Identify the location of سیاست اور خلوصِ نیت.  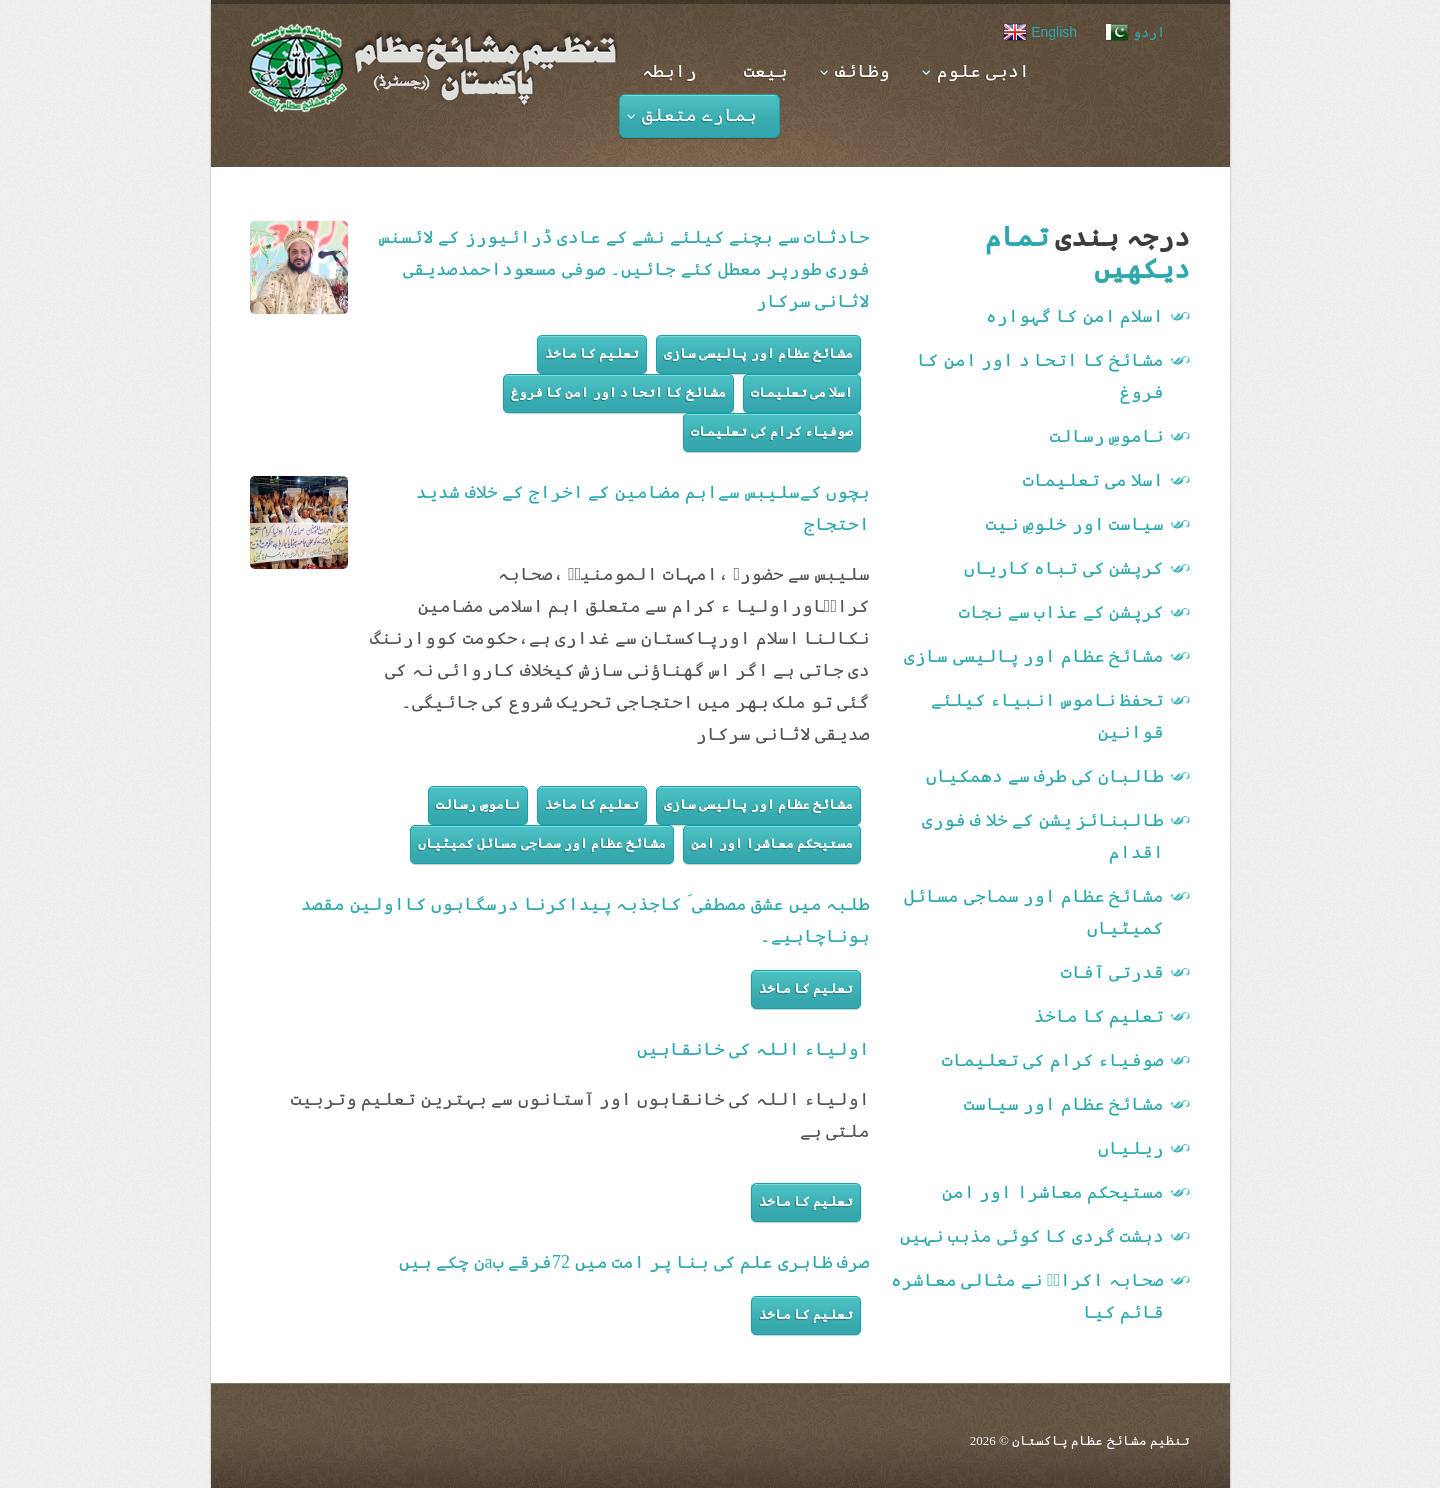
(1075, 524).